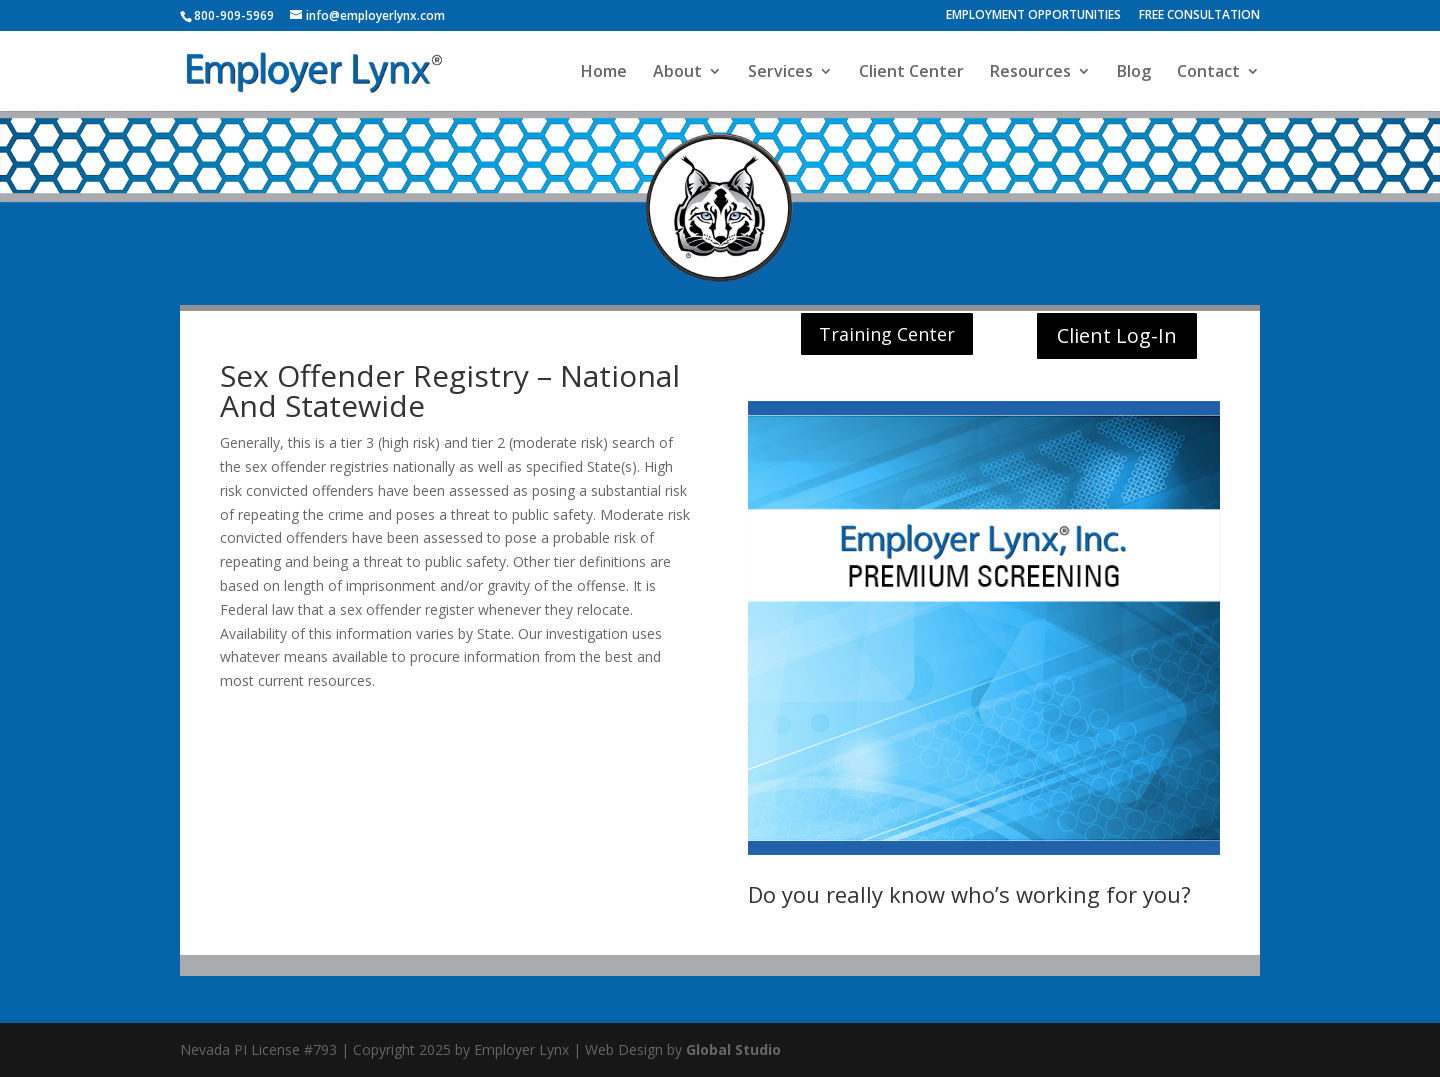  I want to click on Resources, so click(1030, 73).